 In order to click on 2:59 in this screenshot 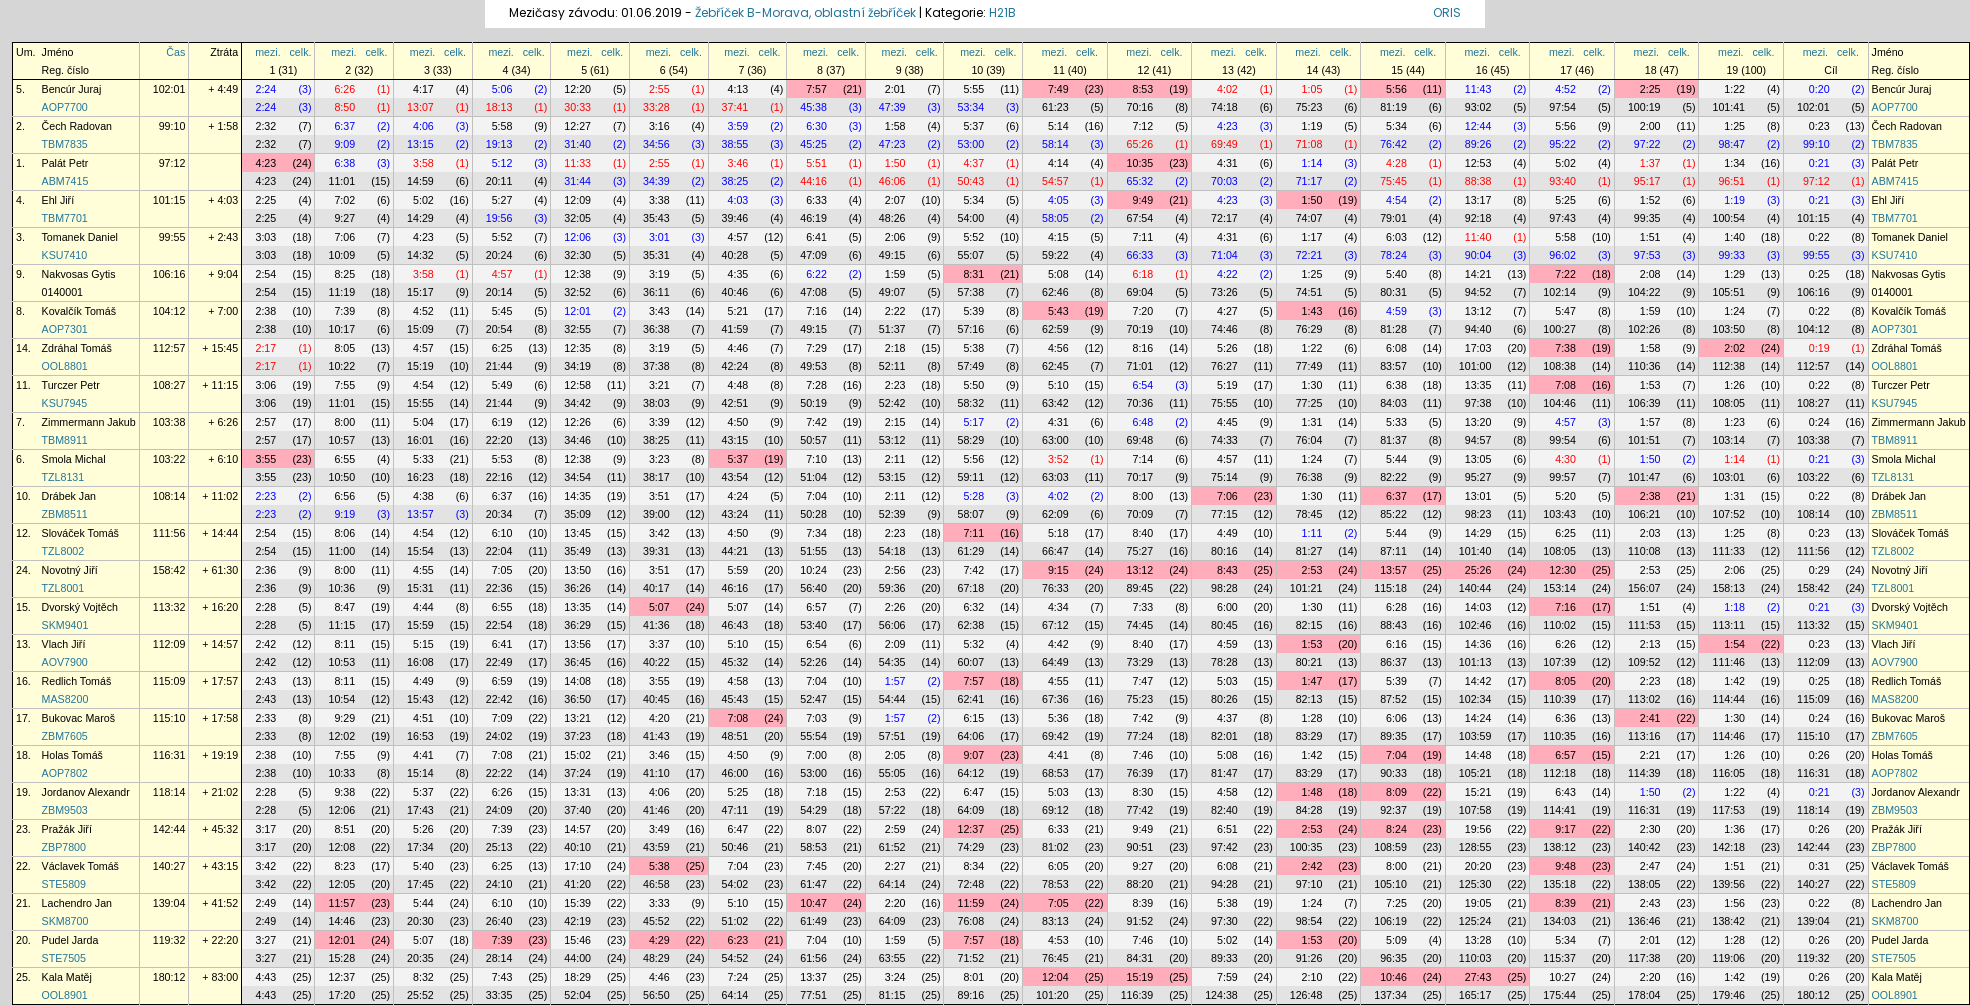, I will do `click(895, 829)`.